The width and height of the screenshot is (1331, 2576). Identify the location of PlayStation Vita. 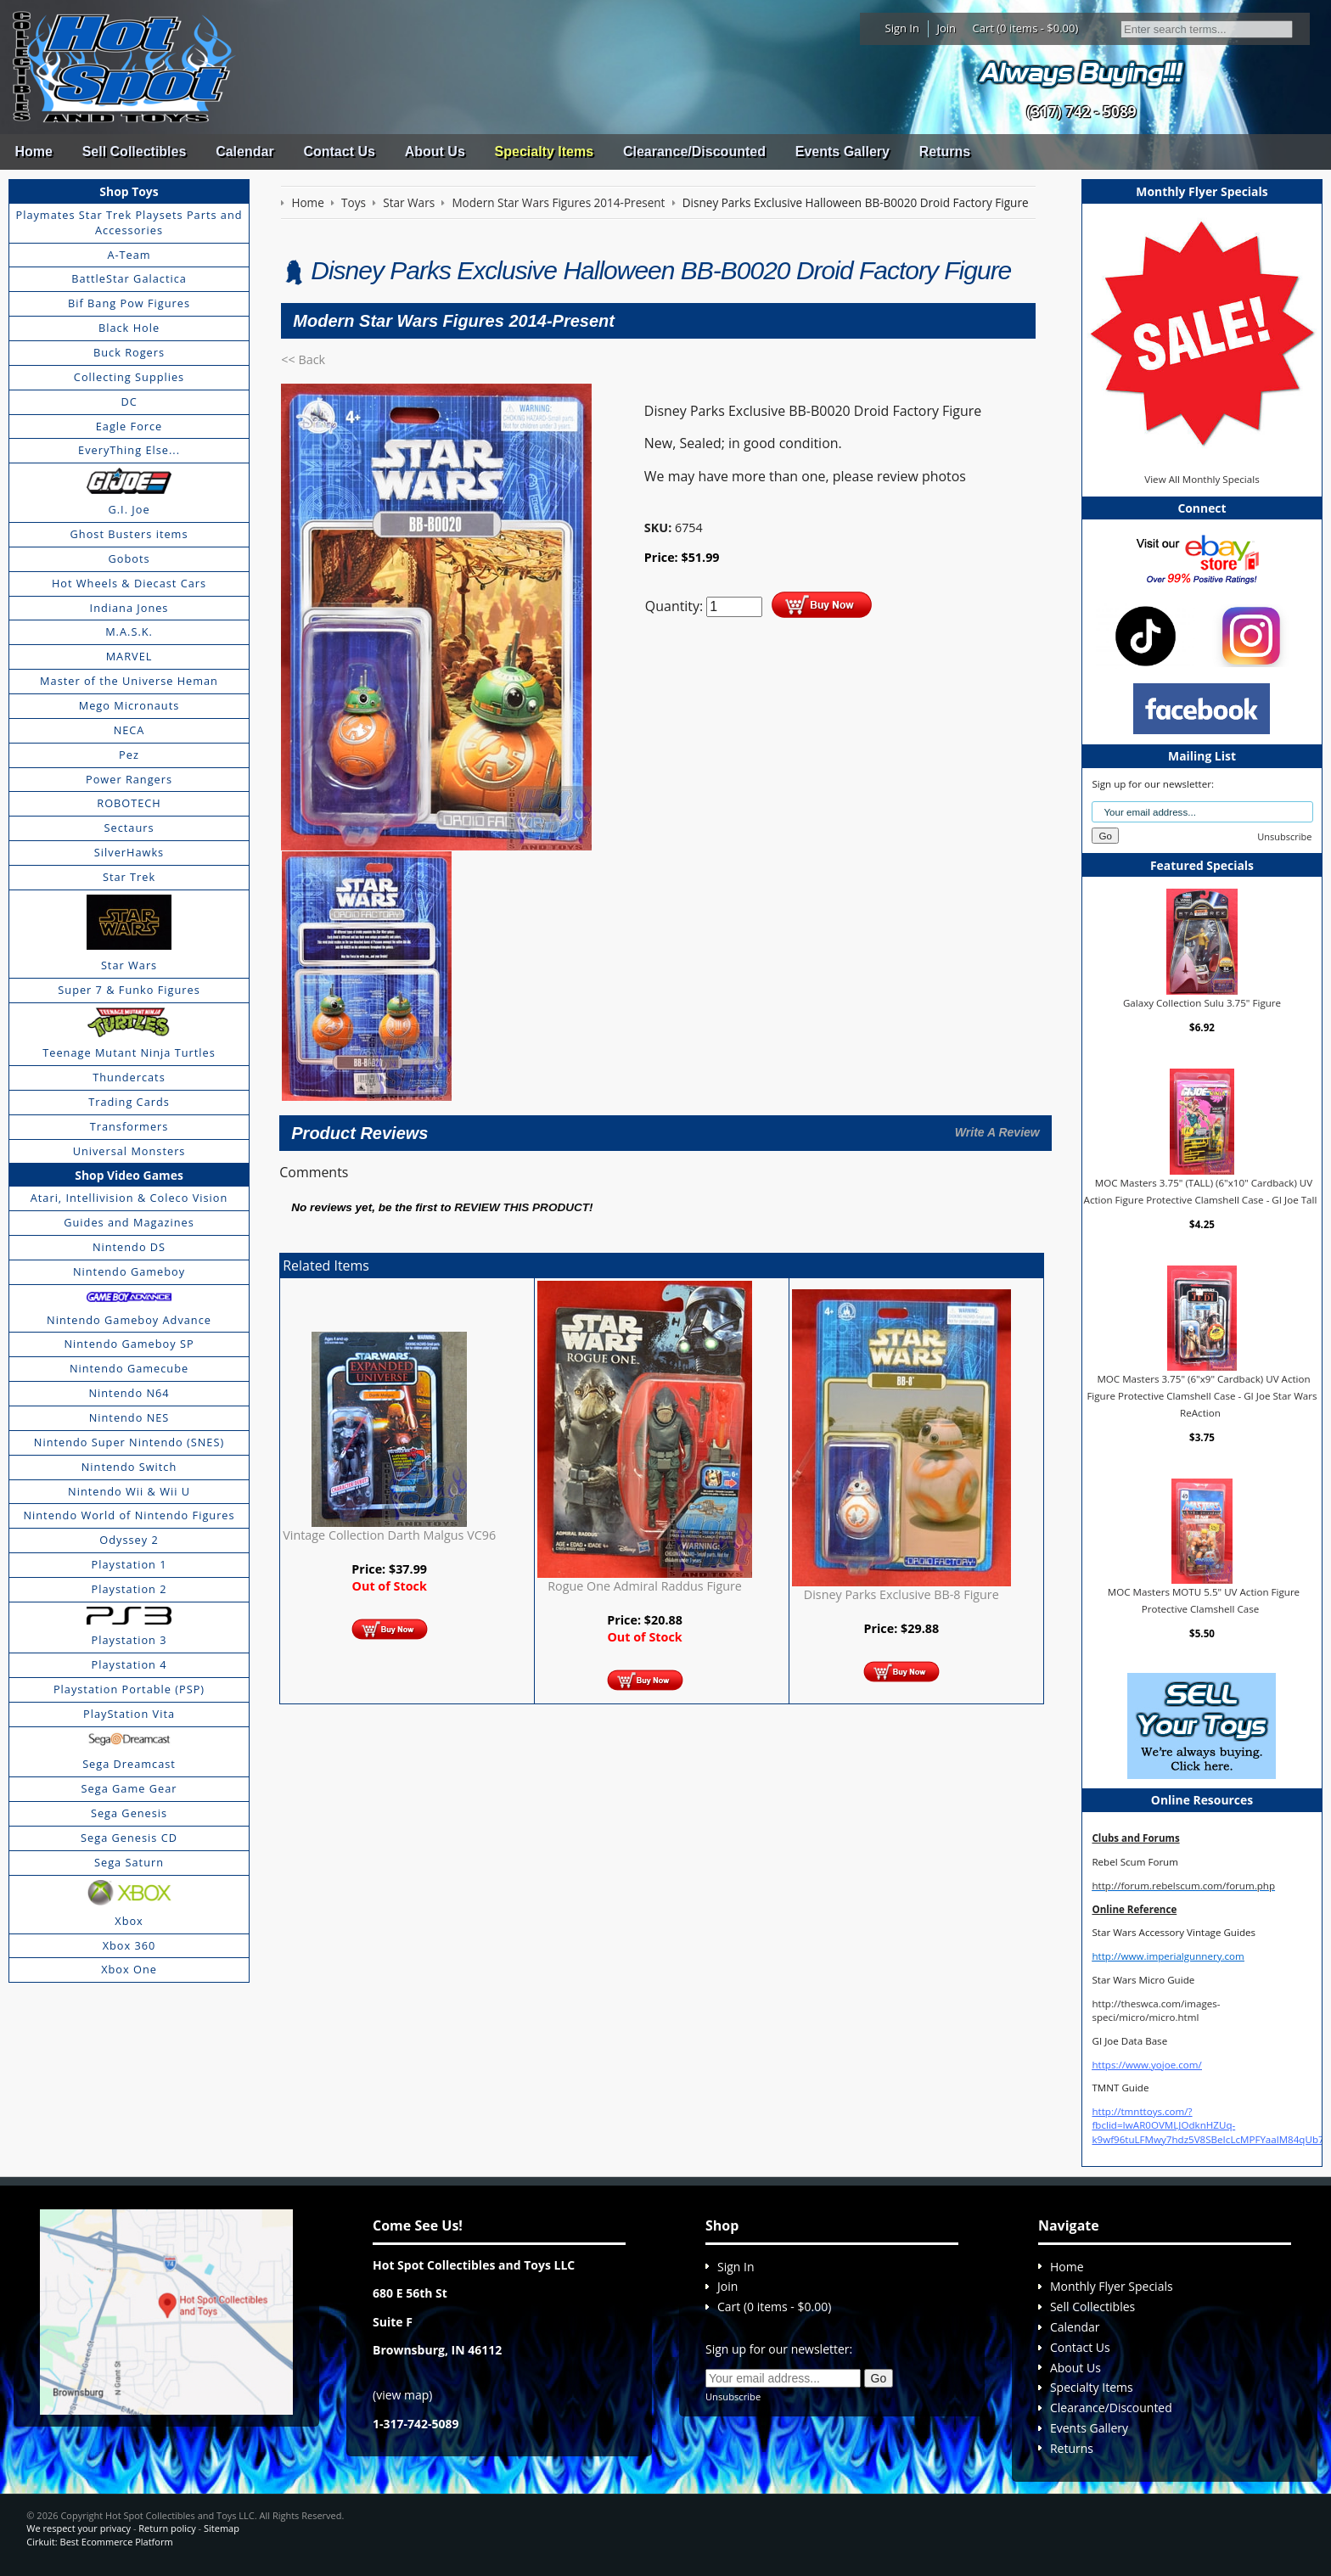
(129, 1713).